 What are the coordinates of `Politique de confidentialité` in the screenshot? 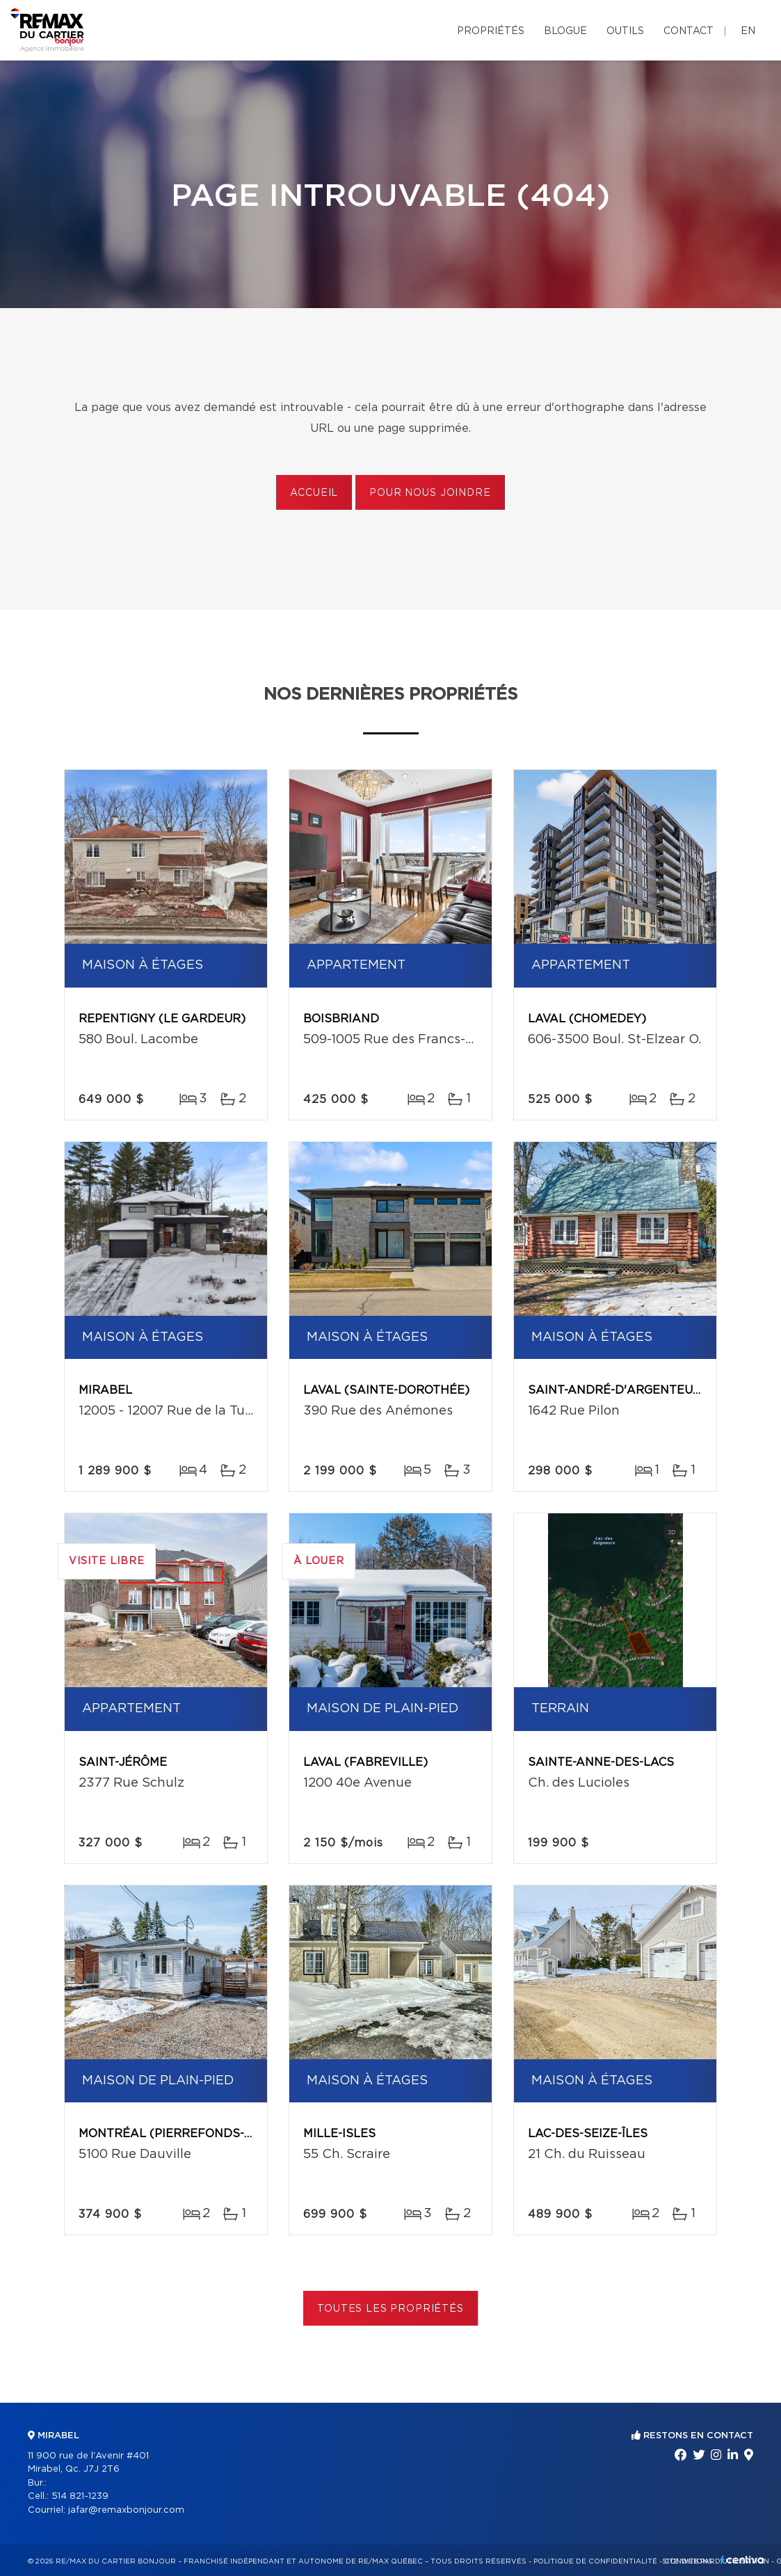 It's located at (595, 2561).